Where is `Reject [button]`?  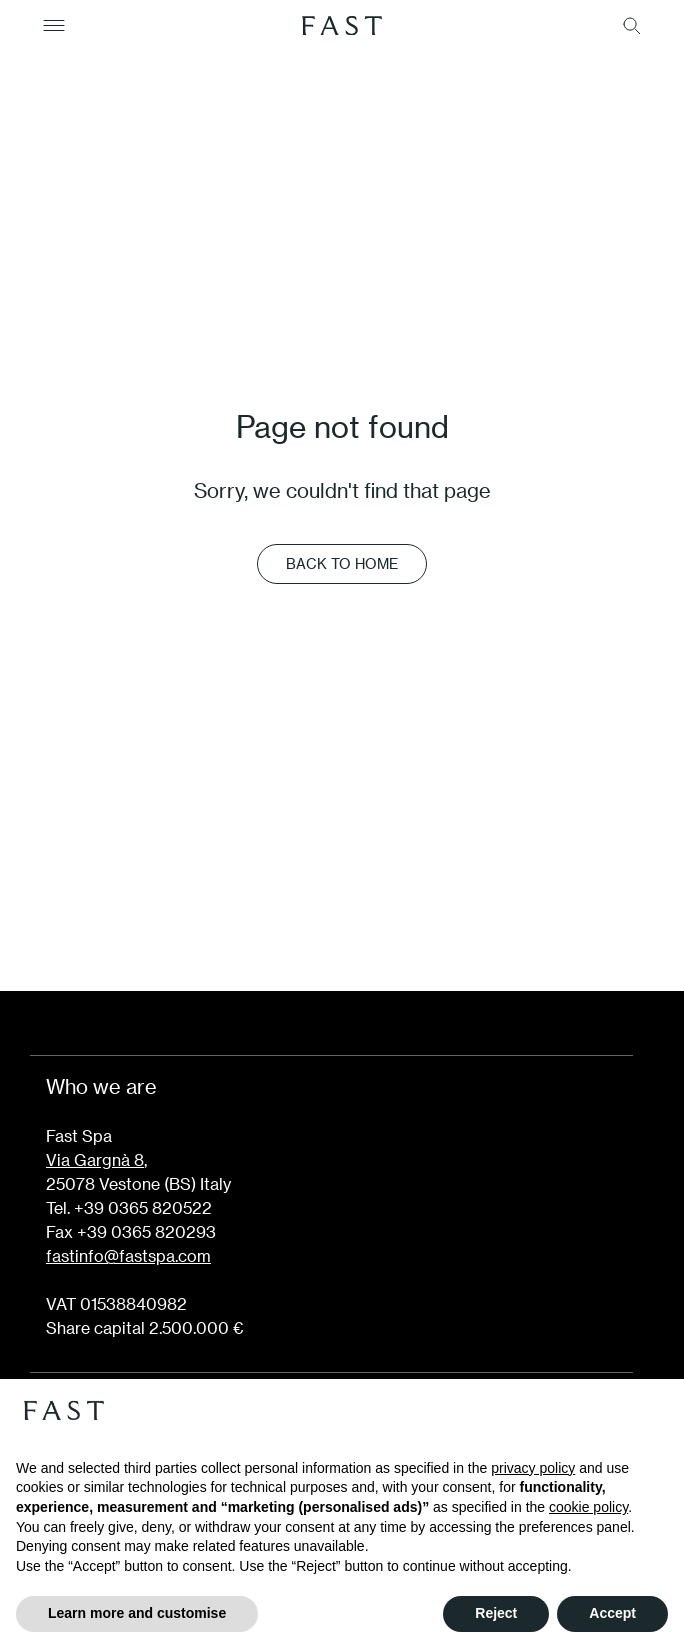 Reject [button] is located at coordinates (496, 1613).